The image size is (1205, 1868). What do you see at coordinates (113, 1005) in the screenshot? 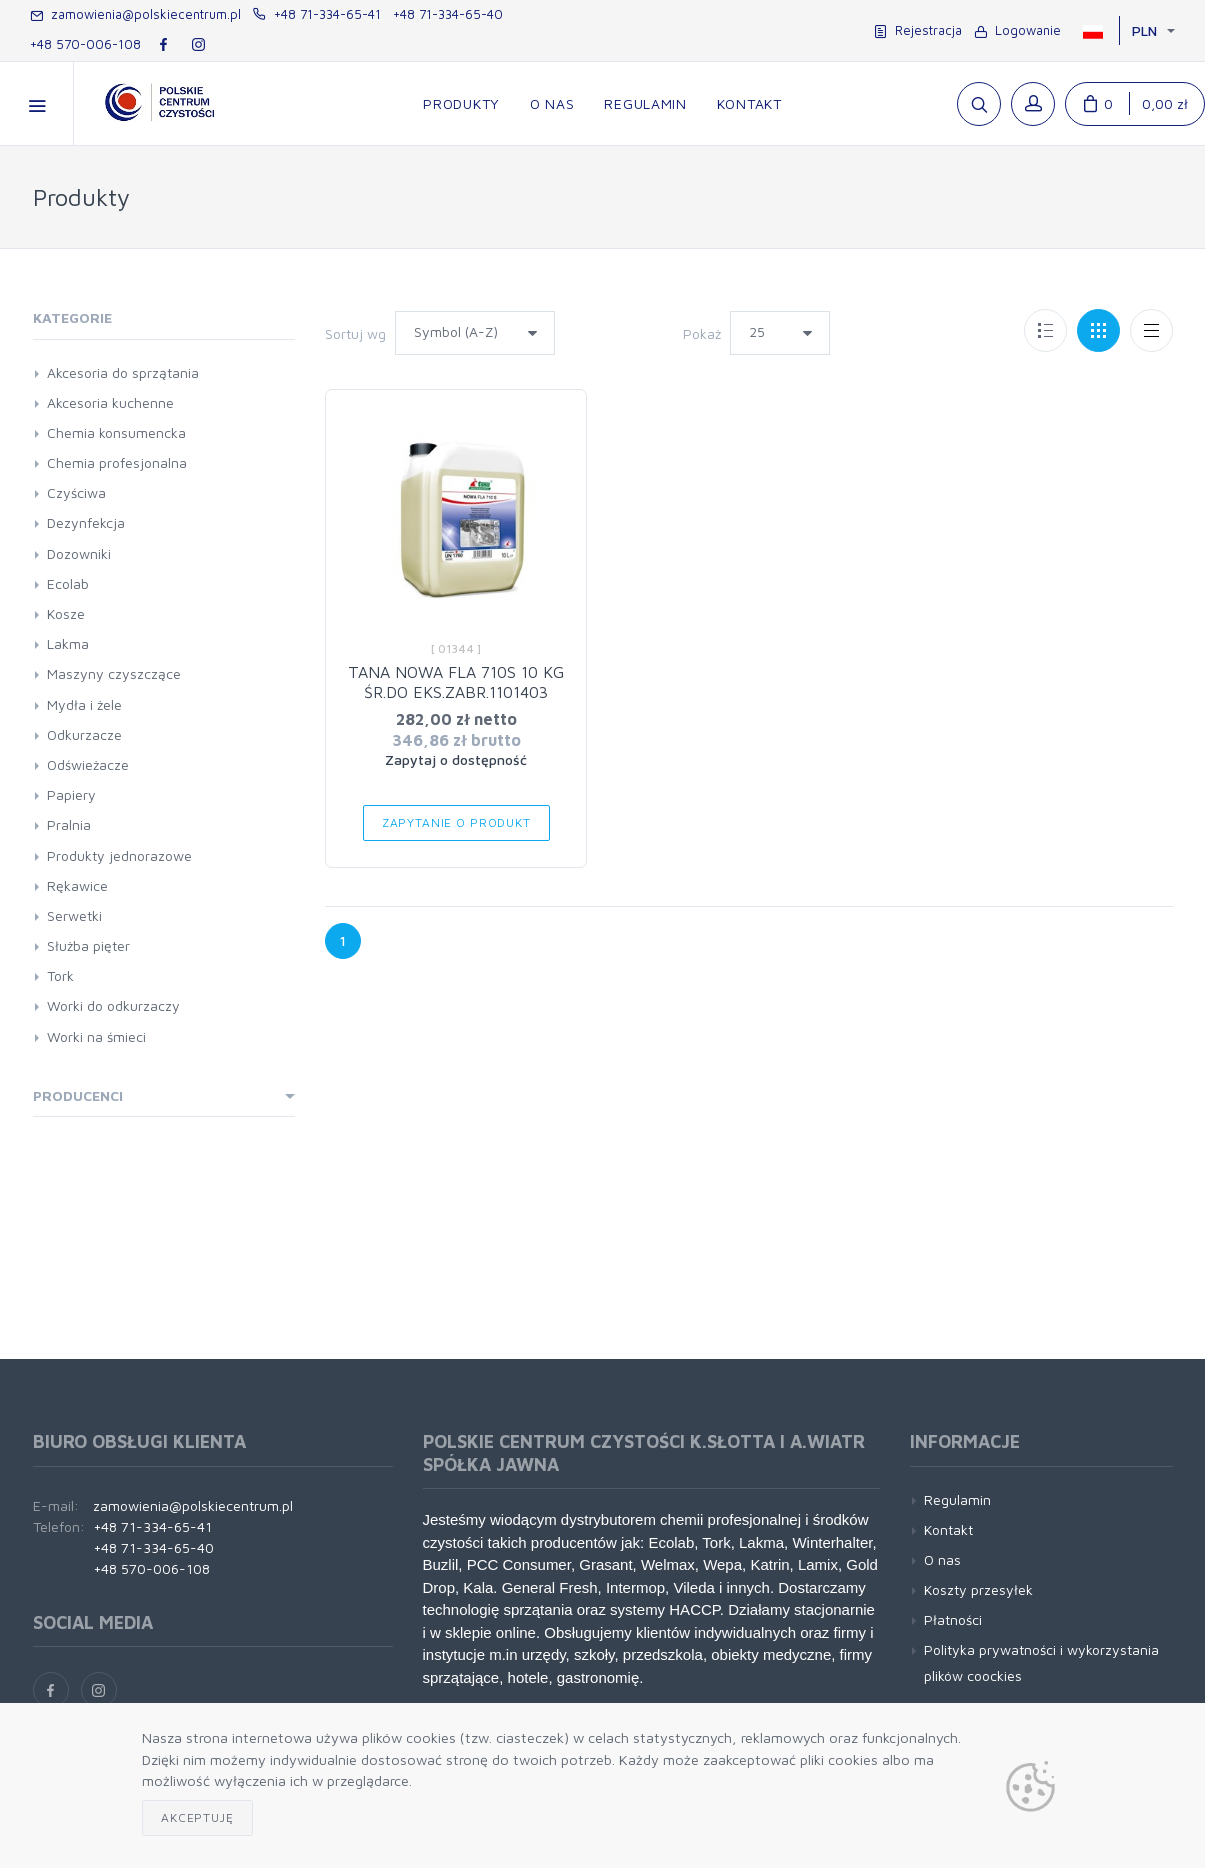
I see `Worki do odkurzaczy` at bounding box center [113, 1005].